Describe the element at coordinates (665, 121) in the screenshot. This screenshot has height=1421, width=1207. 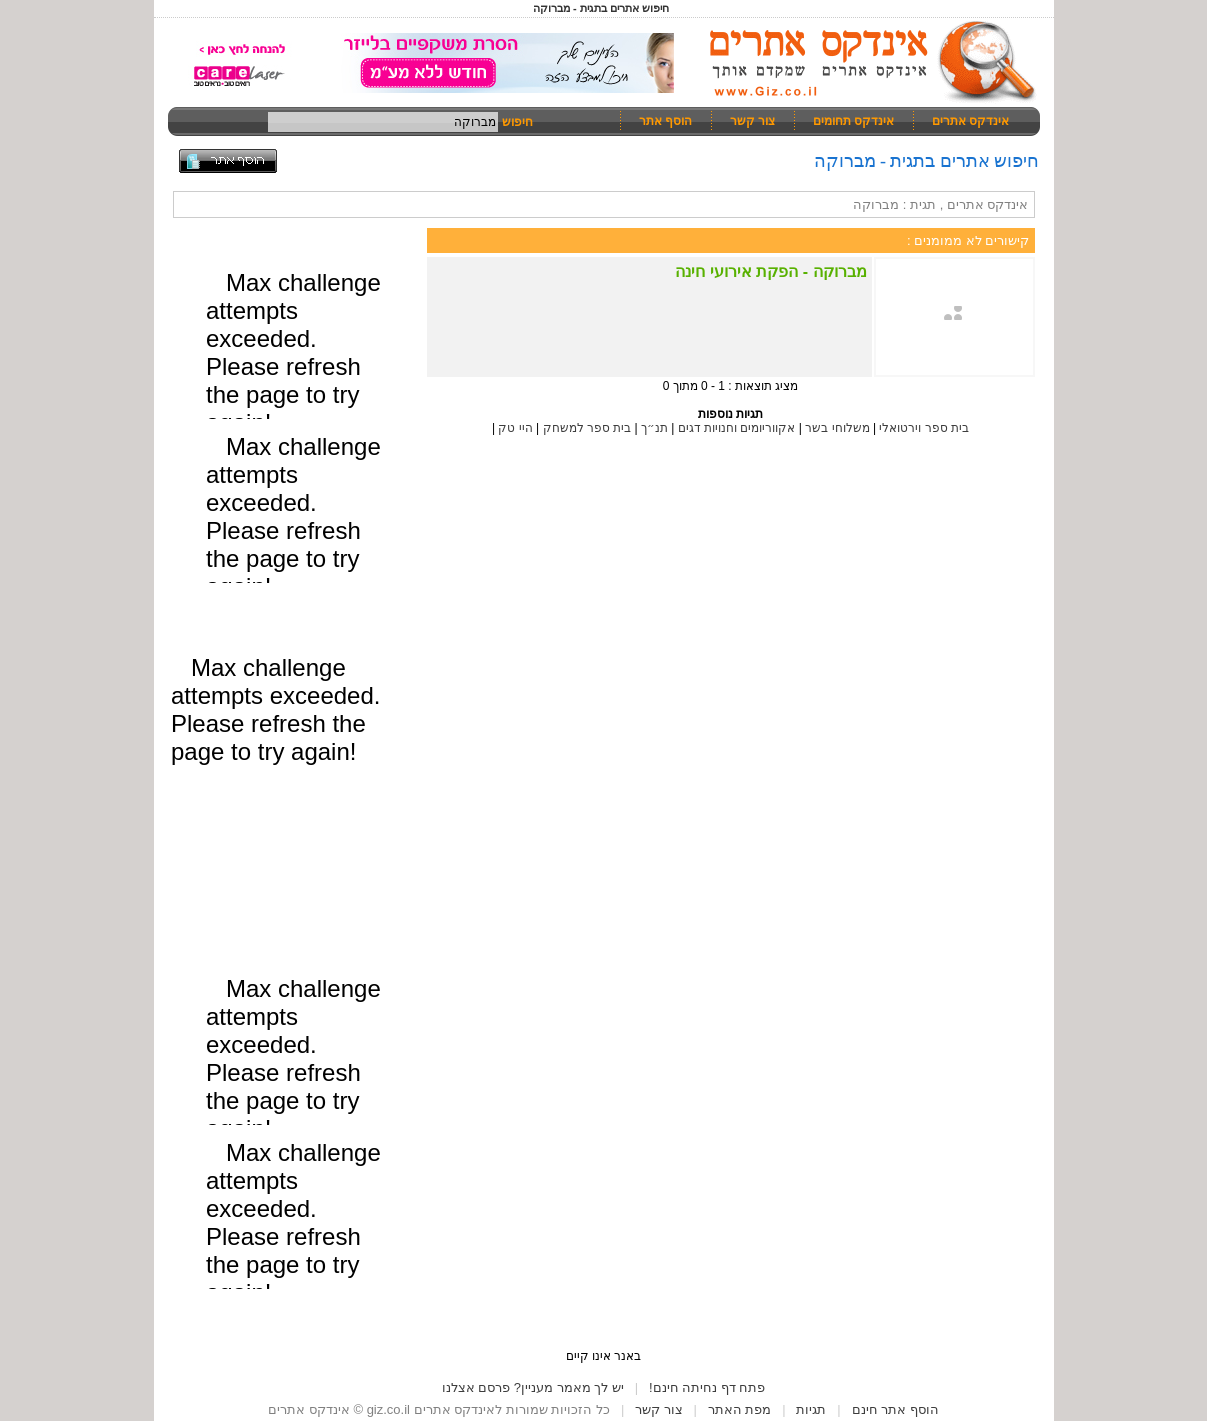
I see `הוסף אתר` at that location.